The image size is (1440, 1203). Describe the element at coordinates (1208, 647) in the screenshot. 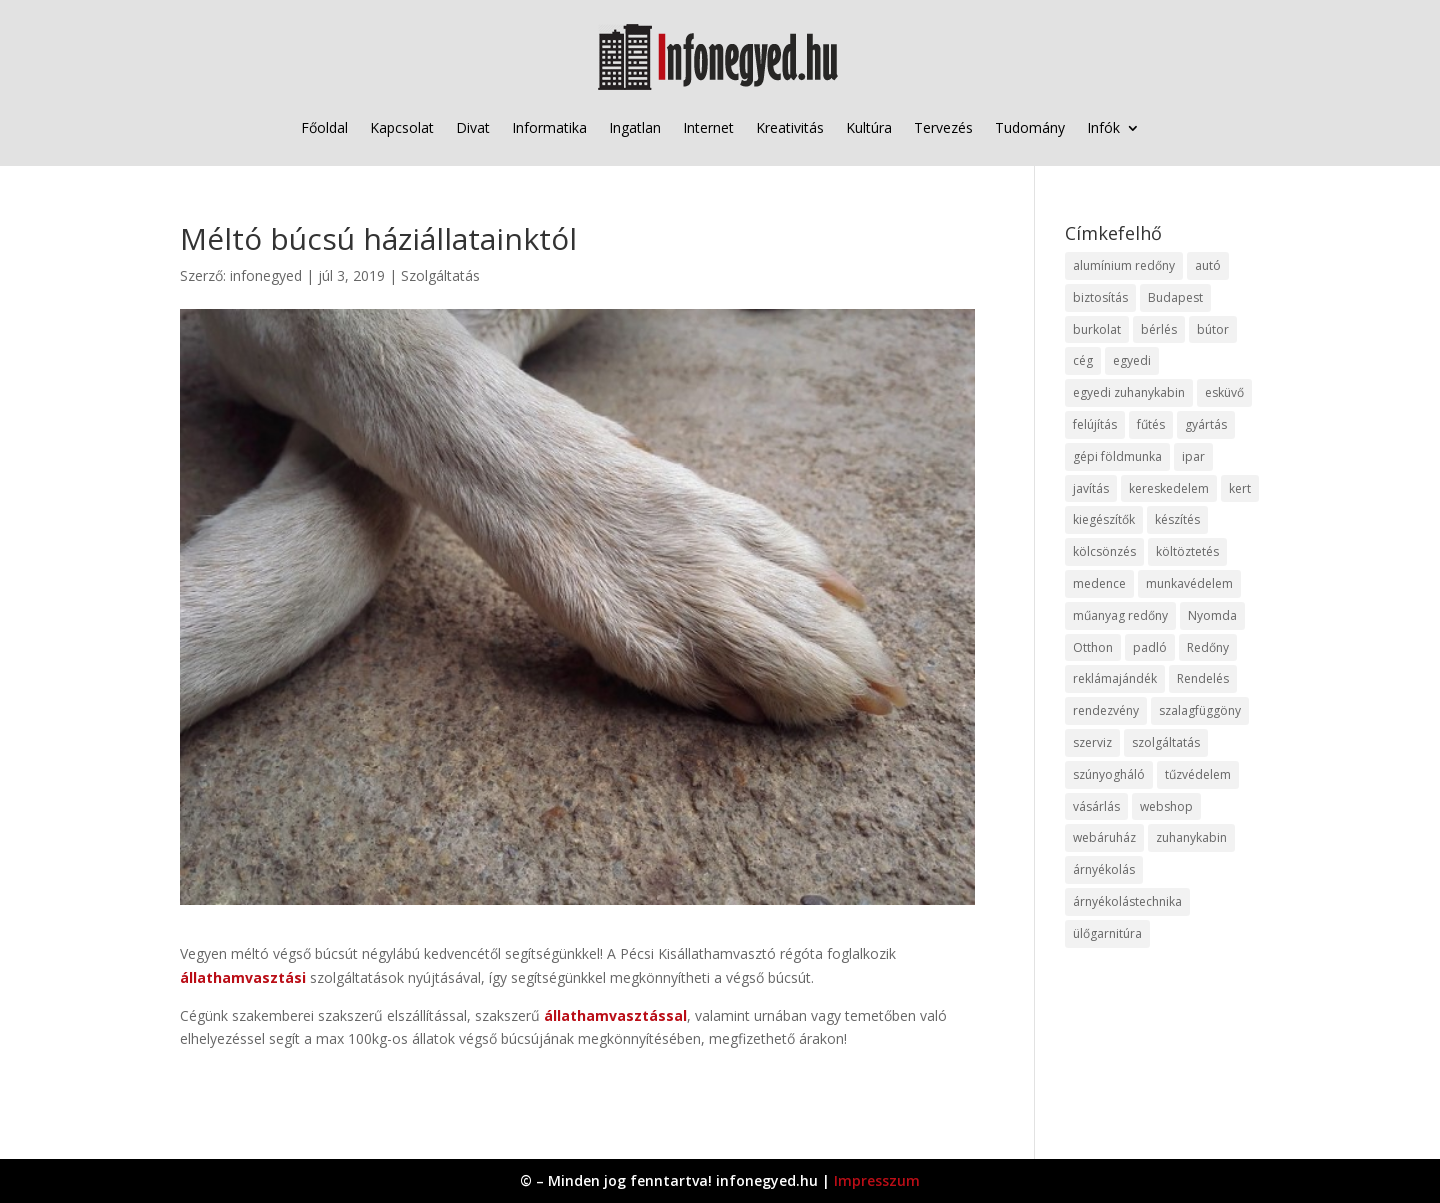

I see `Redőny [Redőny (15 elem)]` at that location.